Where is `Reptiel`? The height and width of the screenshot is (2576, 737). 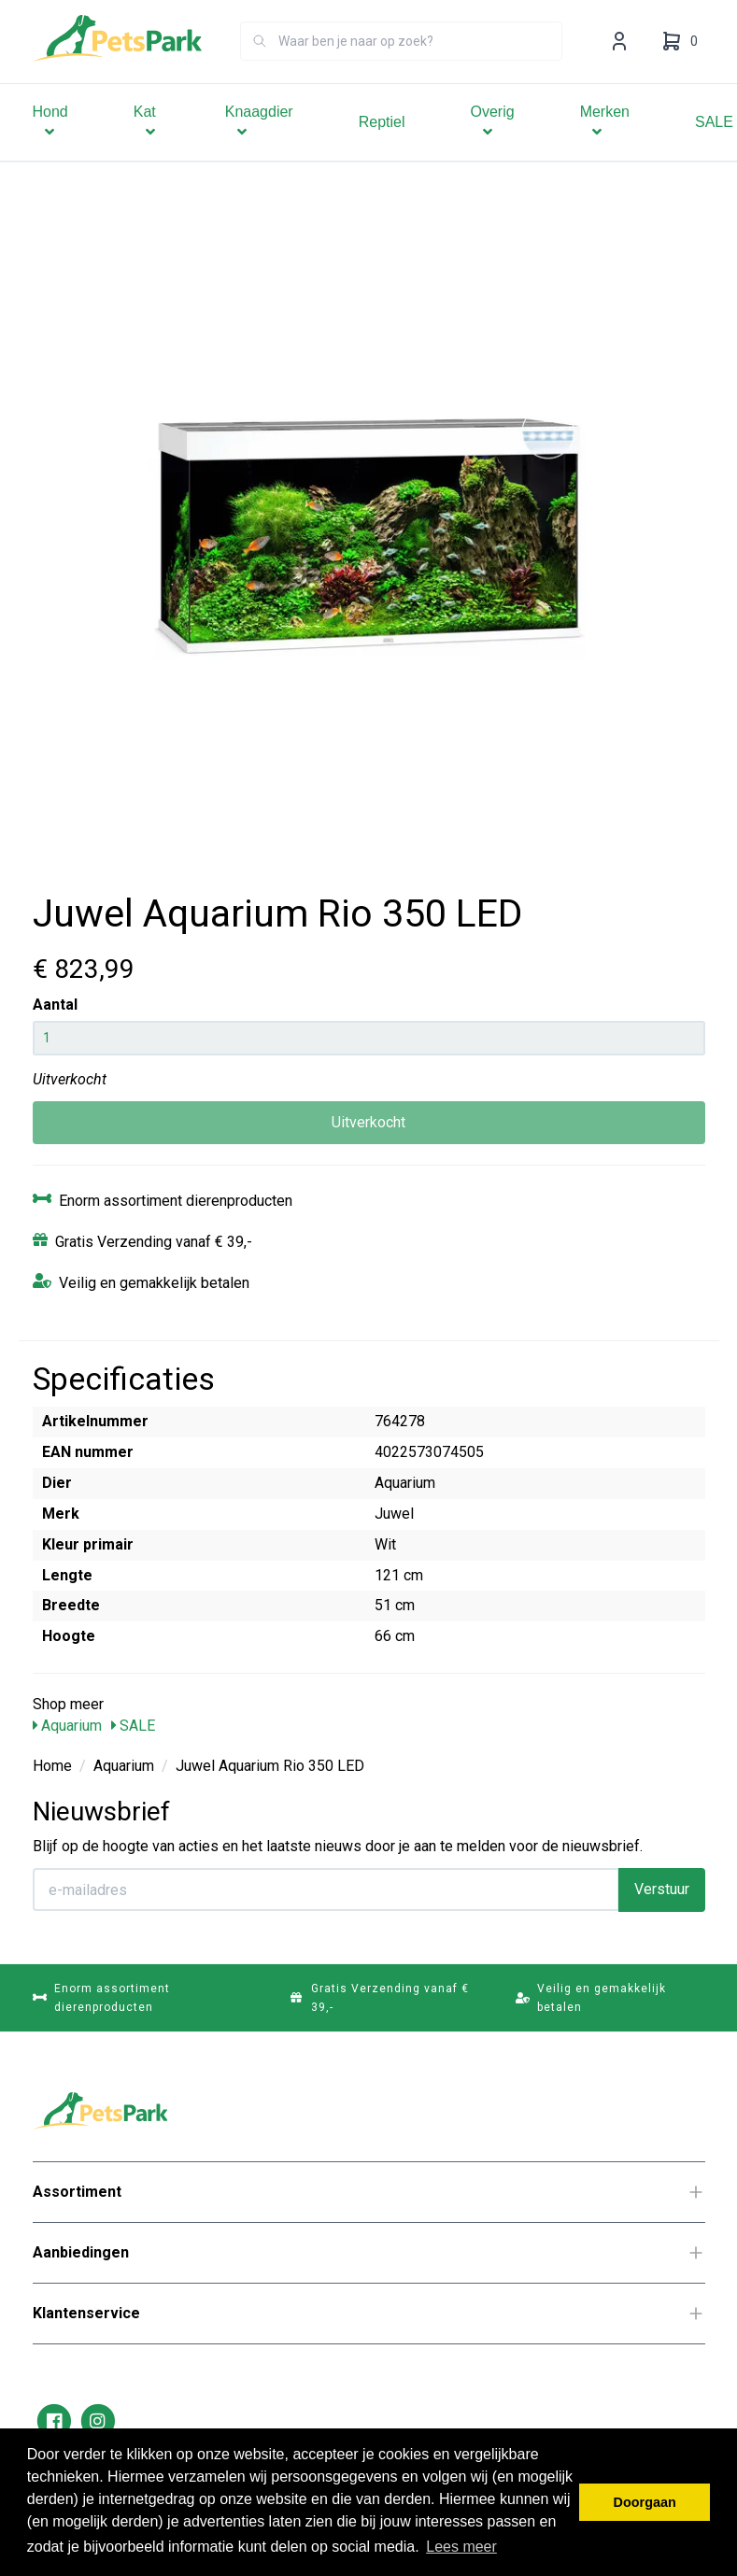
Reptiel is located at coordinates (382, 148).